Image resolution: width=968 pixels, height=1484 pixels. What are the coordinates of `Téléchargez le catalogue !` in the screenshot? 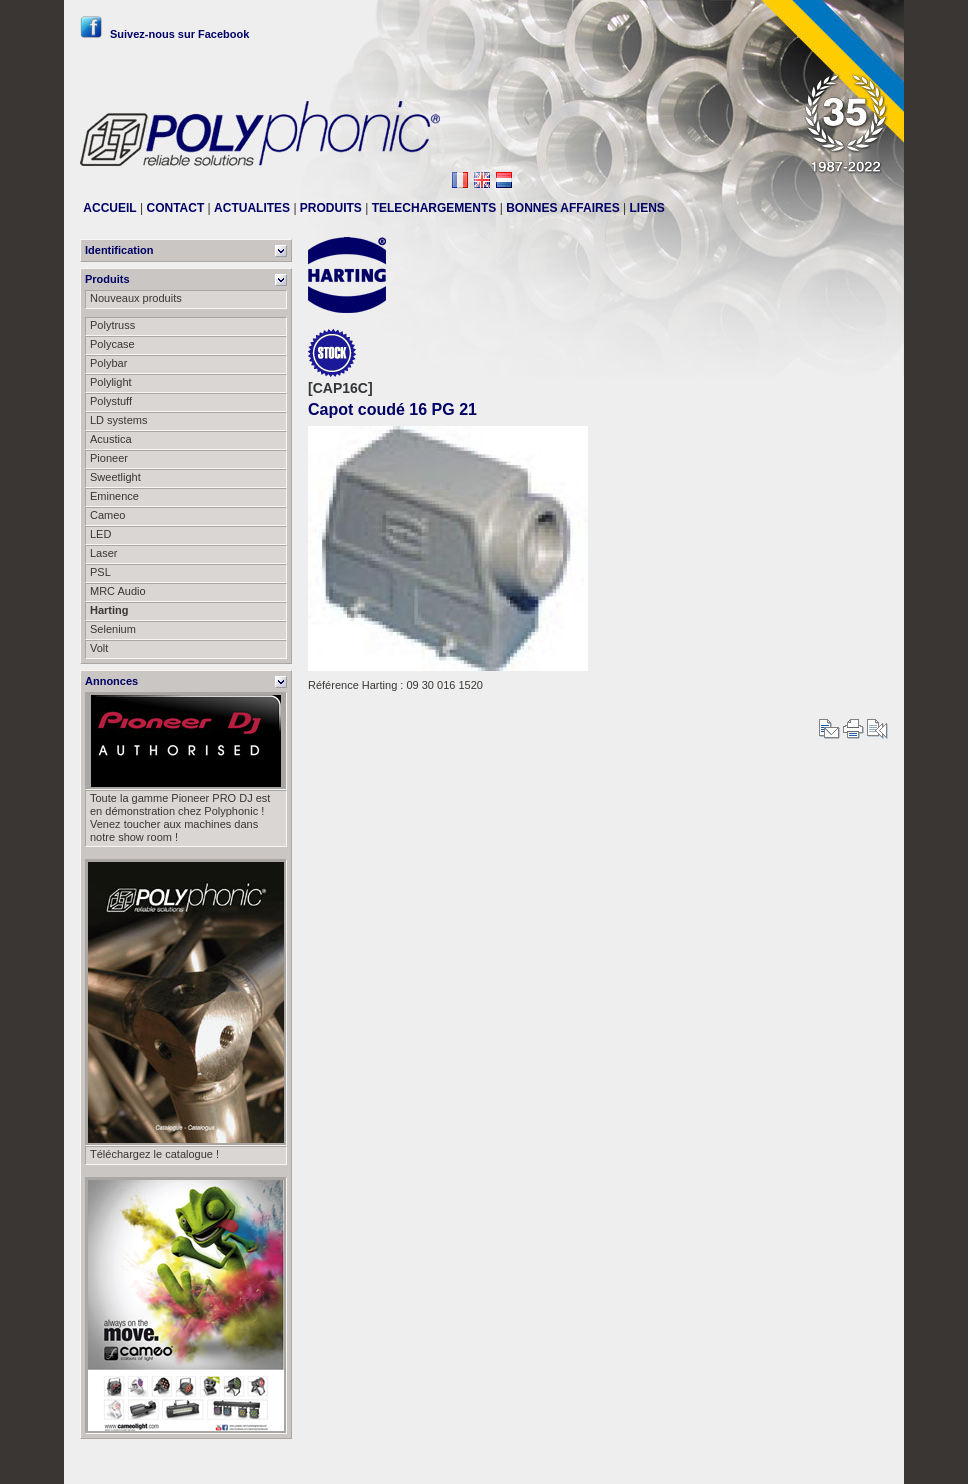 It's located at (154, 1154).